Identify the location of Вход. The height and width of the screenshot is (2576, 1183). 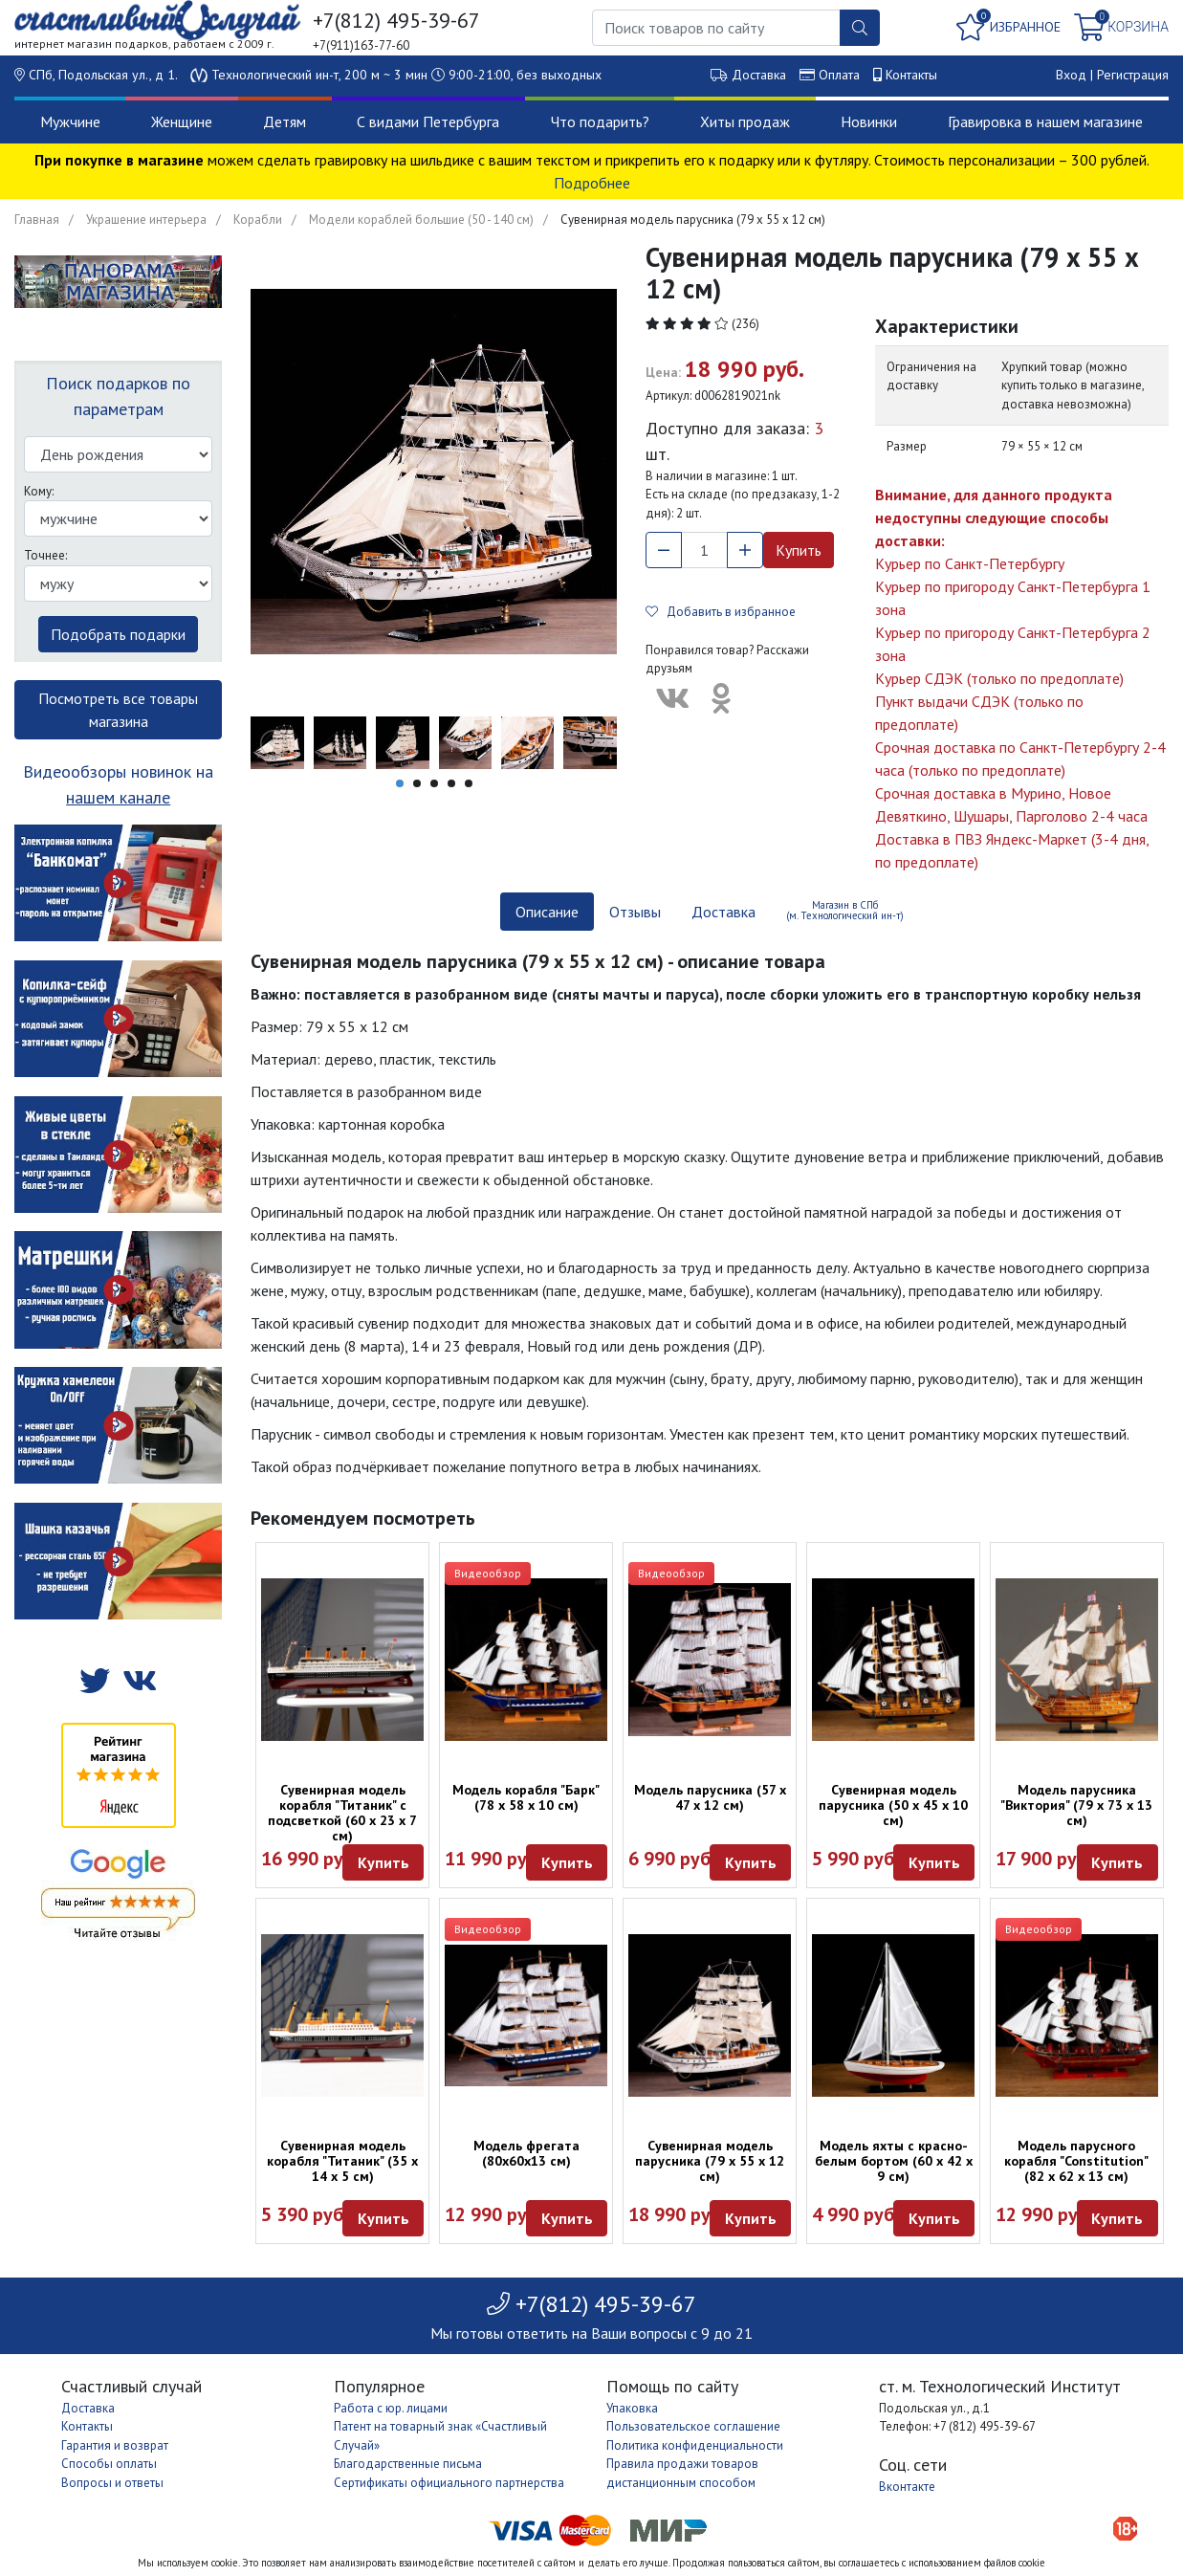
(1071, 74).